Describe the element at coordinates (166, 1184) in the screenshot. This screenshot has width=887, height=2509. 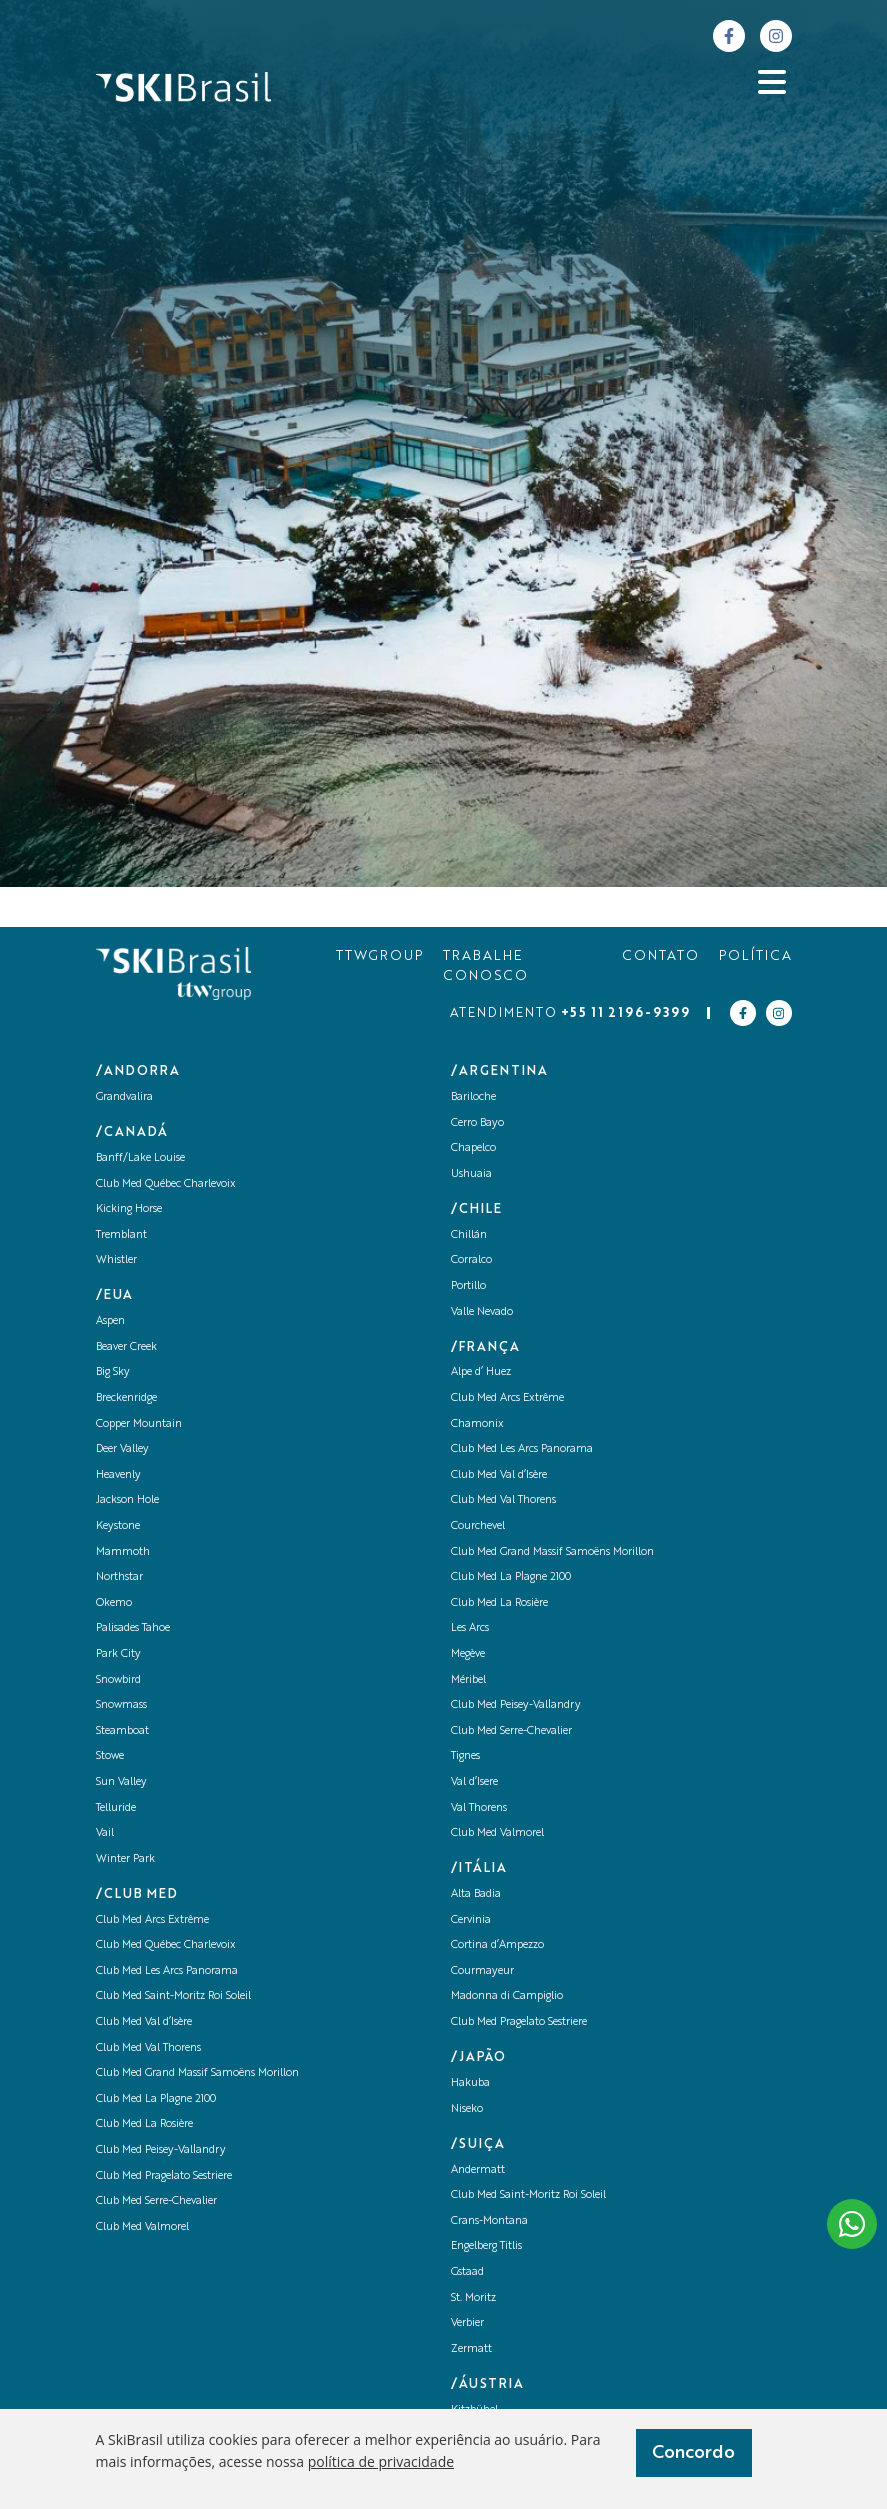
I see `Club Med Québec Charlevoix` at that location.